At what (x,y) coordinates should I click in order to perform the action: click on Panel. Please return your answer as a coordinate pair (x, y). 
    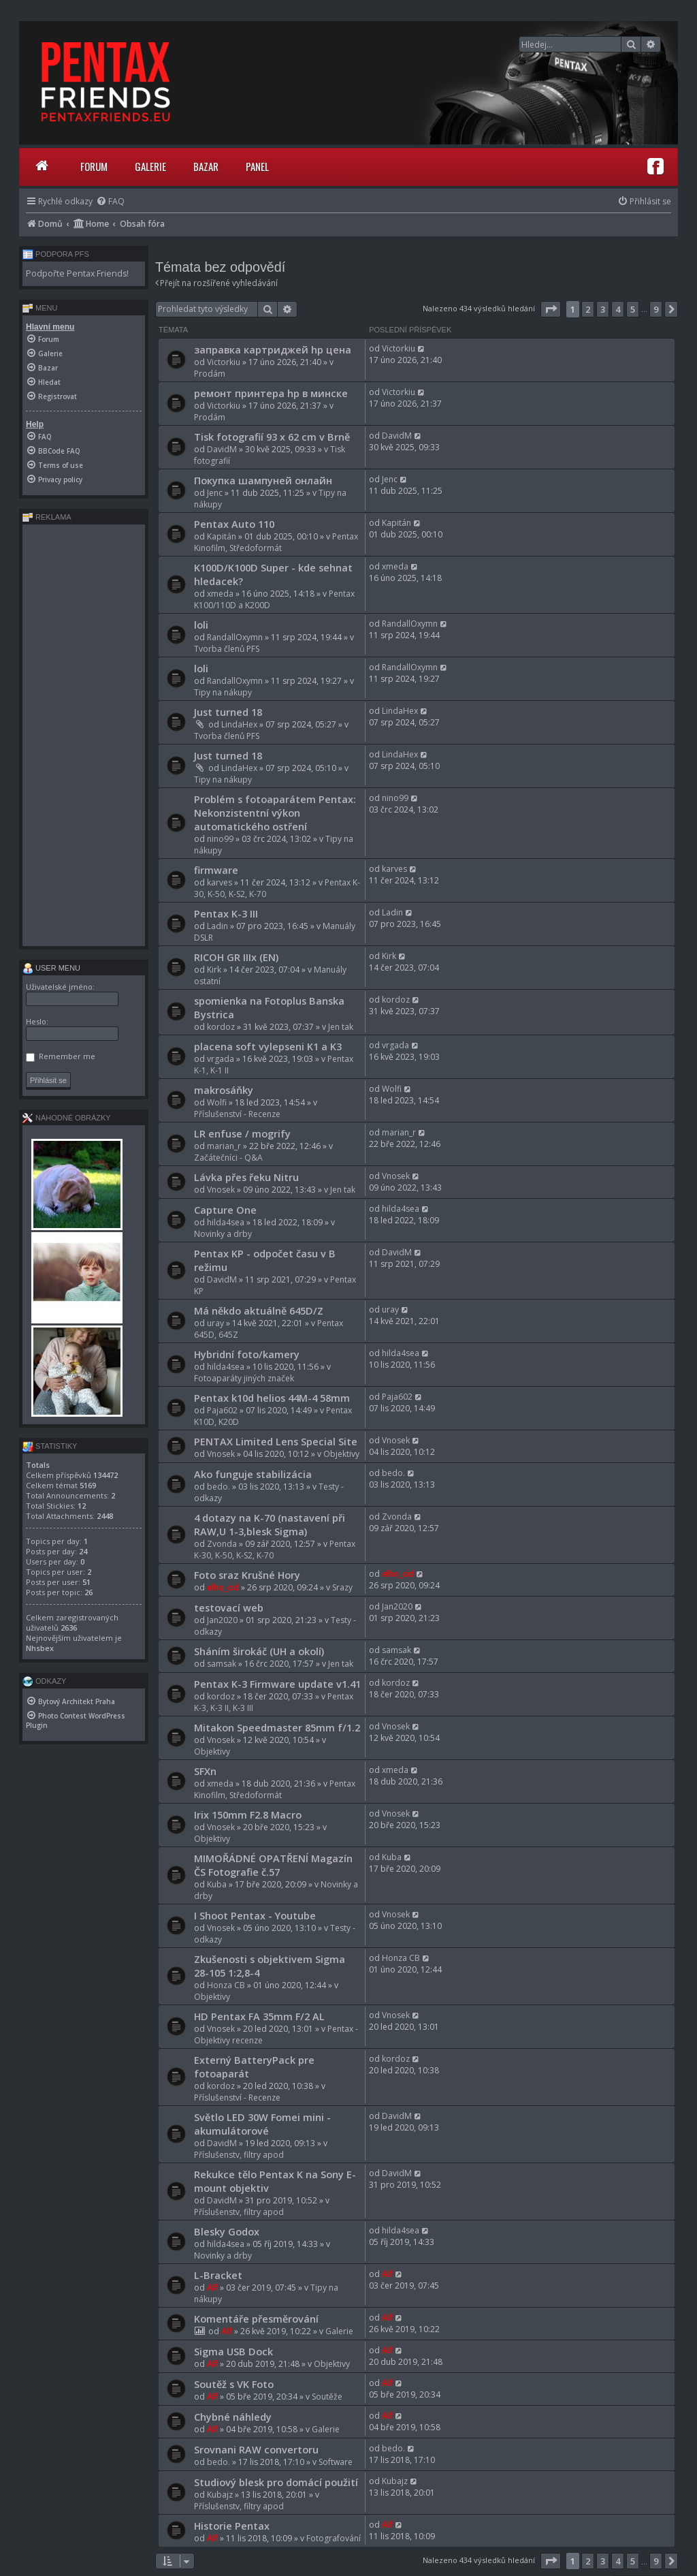
    Looking at the image, I should click on (257, 166).